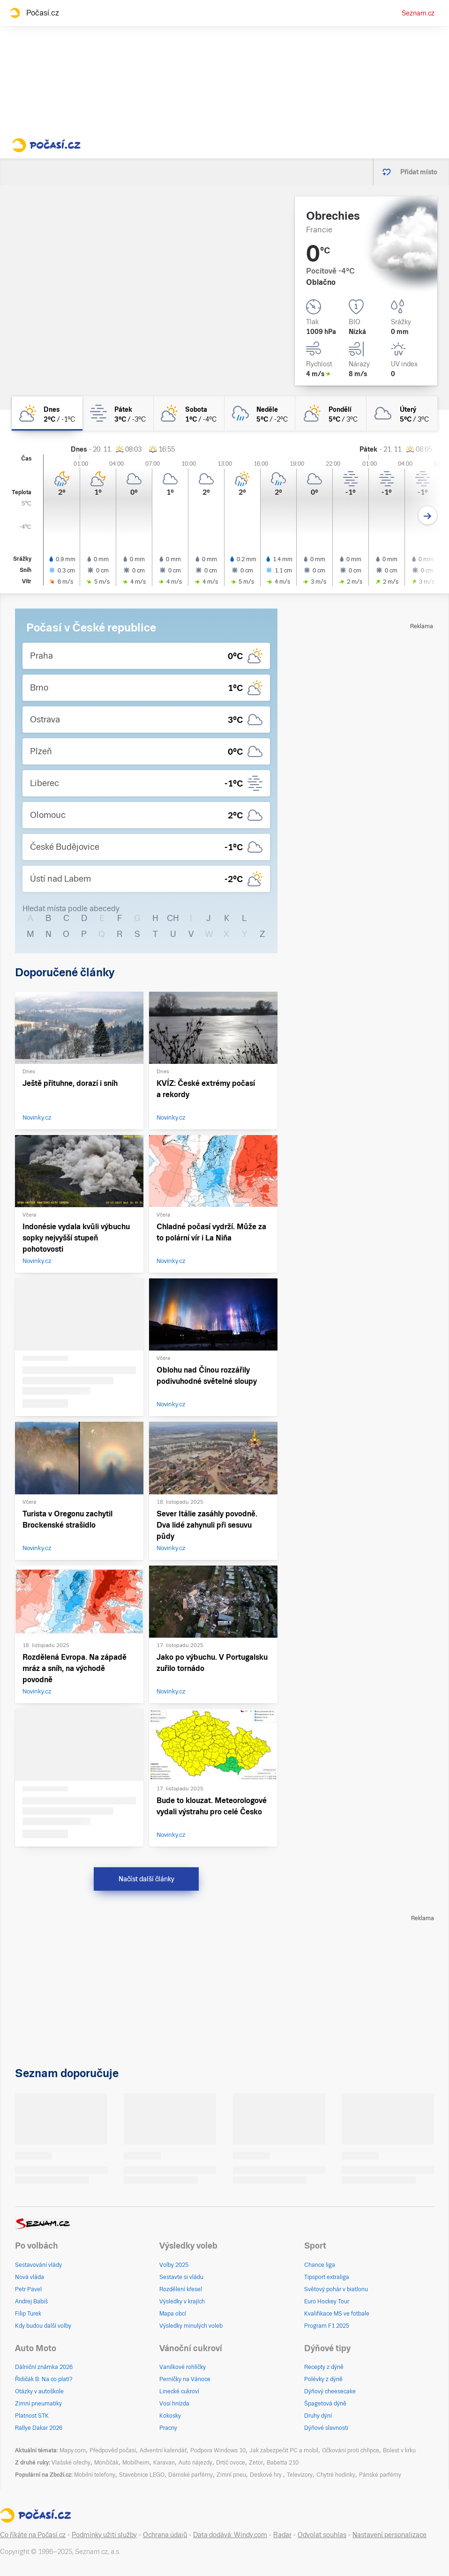  I want to click on Světový pohár v biatlonu, so click(336, 2289).